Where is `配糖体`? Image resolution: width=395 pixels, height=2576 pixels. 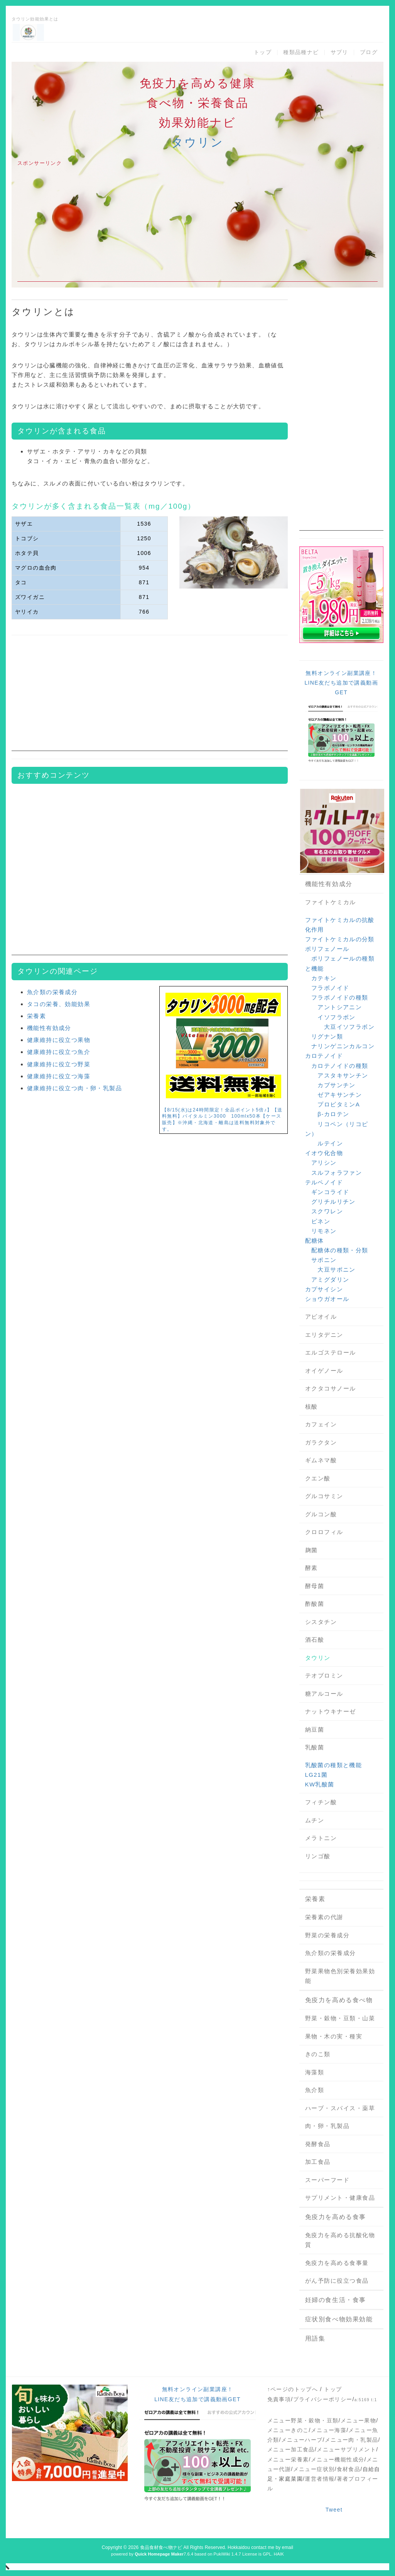 配糖体 is located at coordinates (314, 1240).